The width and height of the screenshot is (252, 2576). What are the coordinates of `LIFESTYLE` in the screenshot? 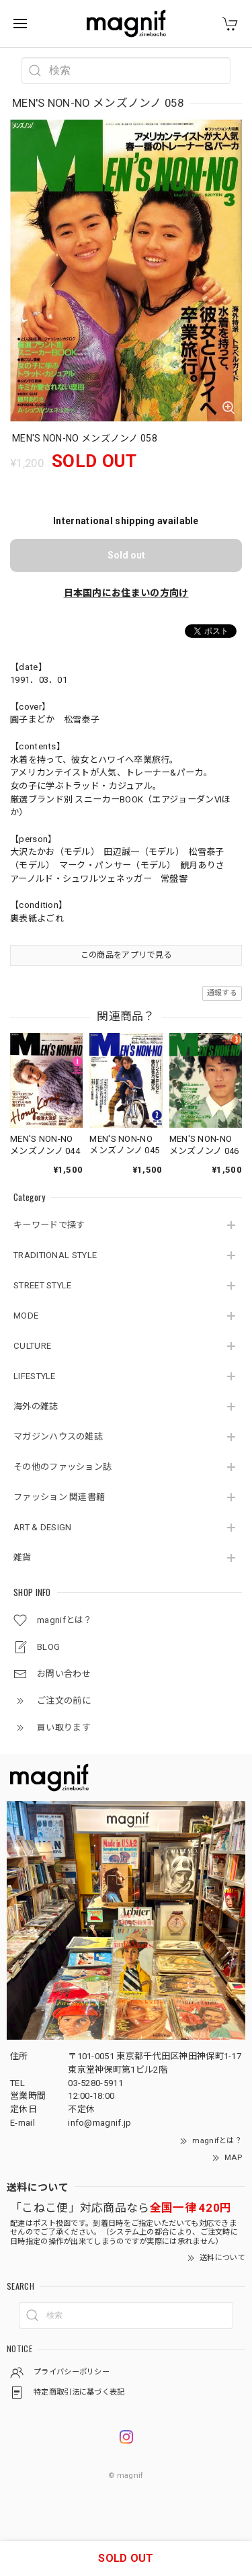 It's located at (34, 1376).